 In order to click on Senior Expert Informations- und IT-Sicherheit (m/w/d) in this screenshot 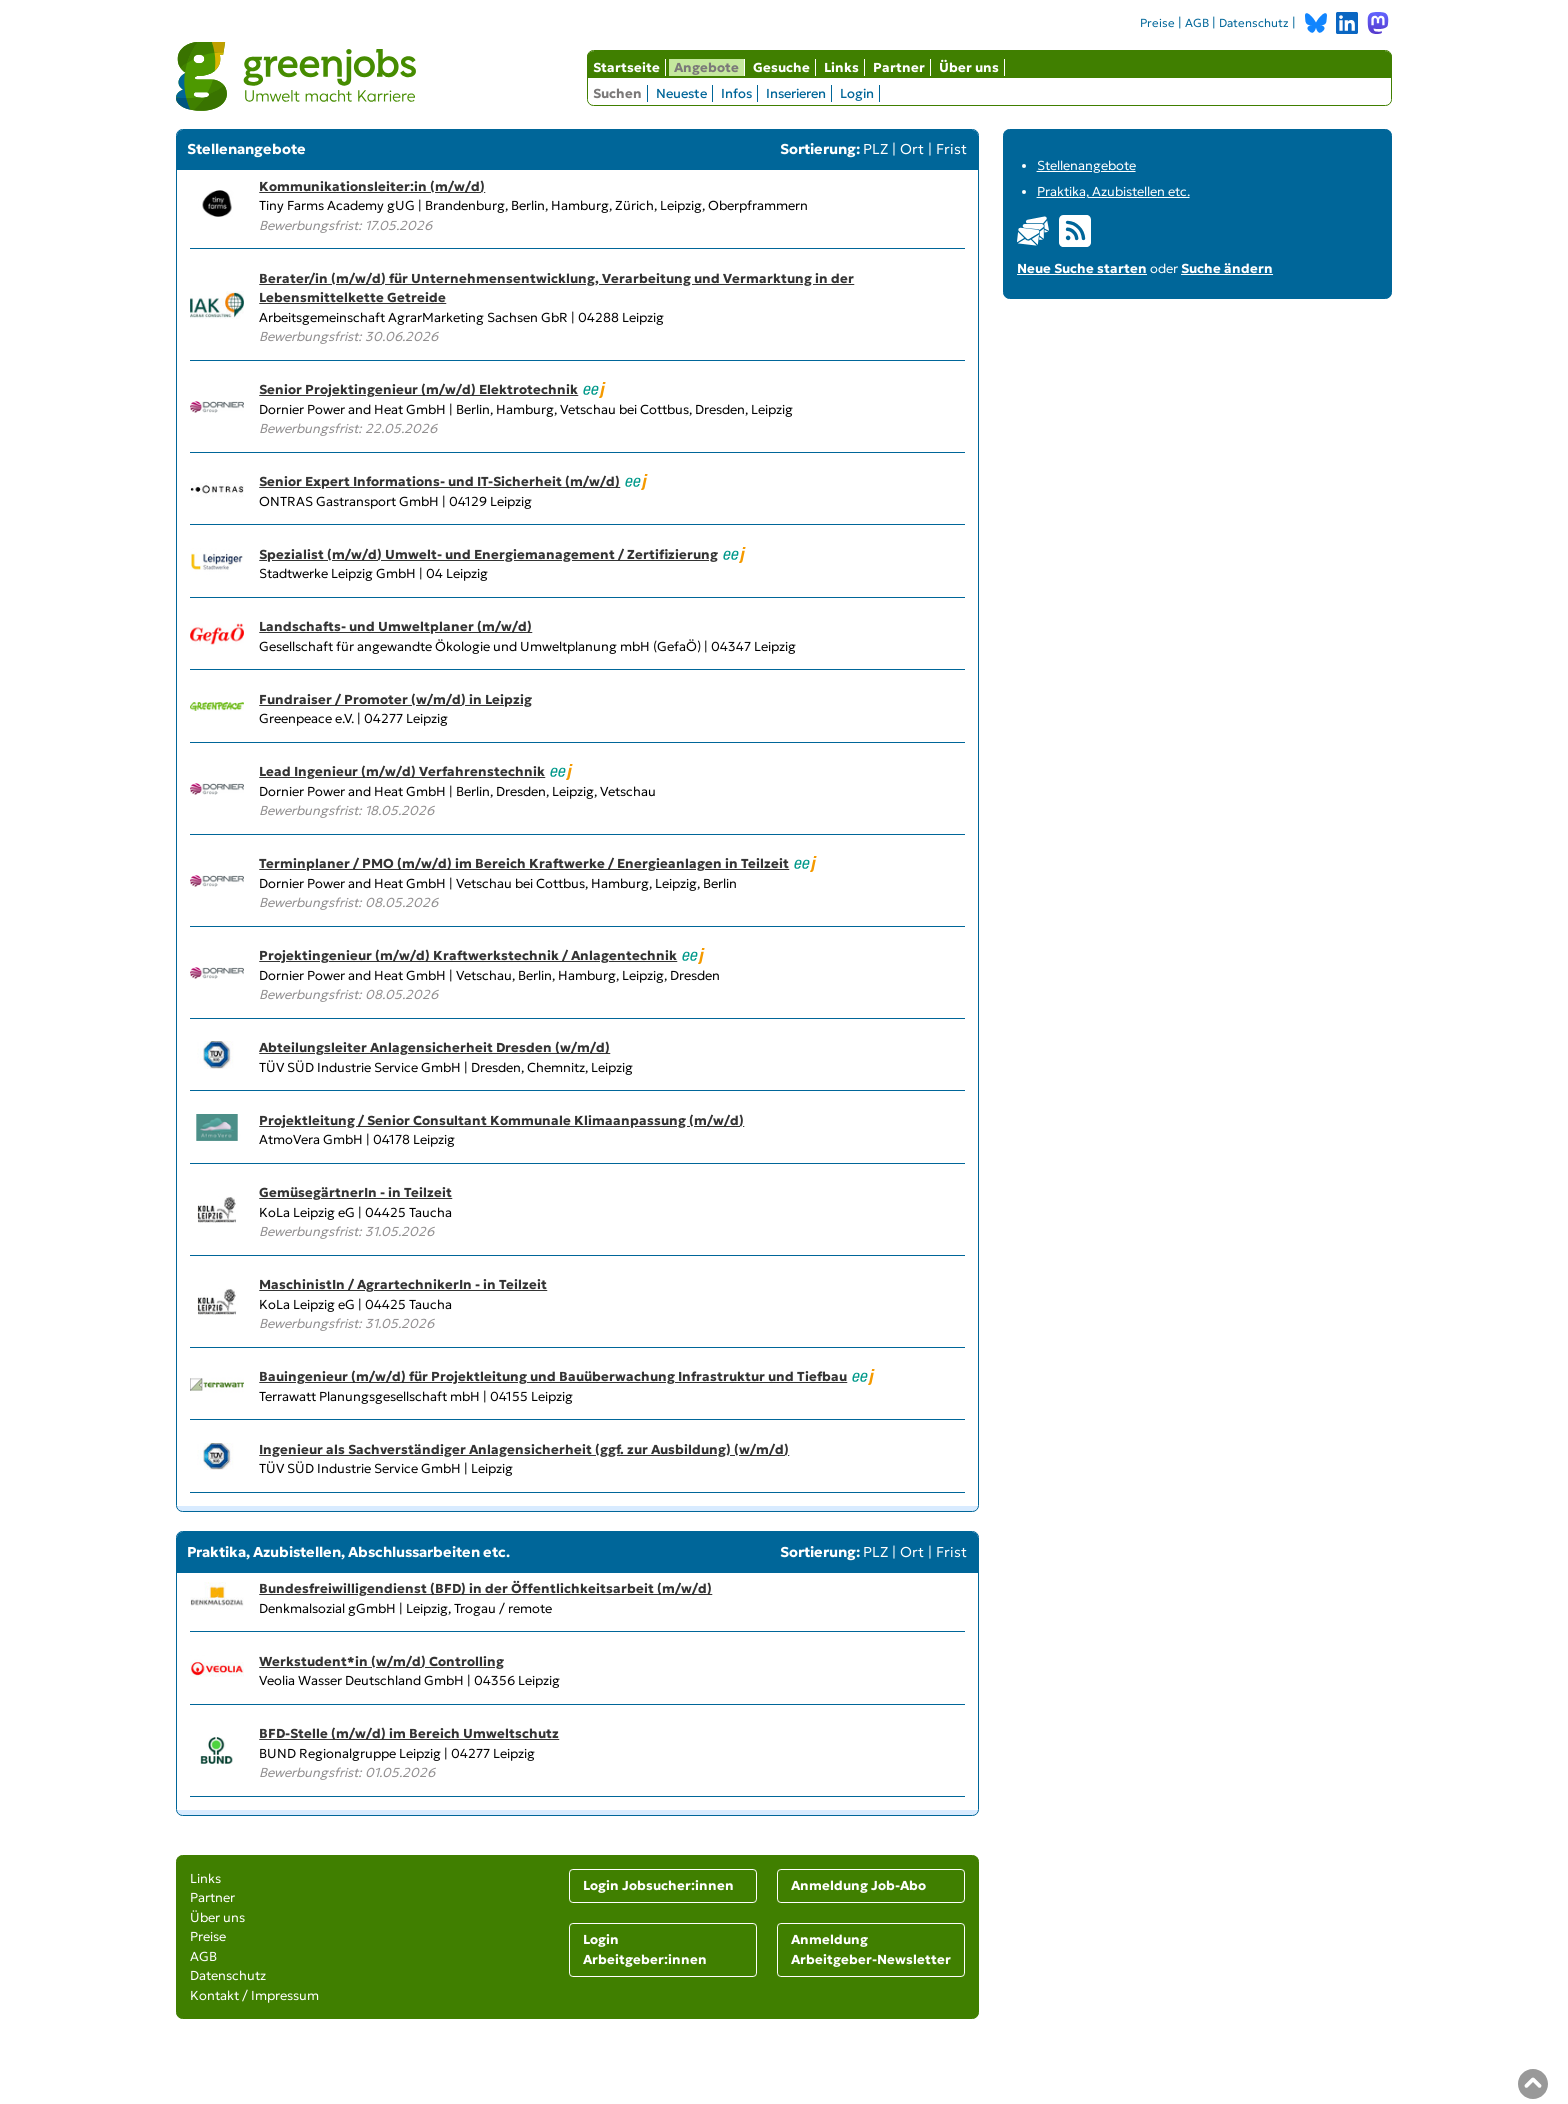, I will do `click(439, 481)`.